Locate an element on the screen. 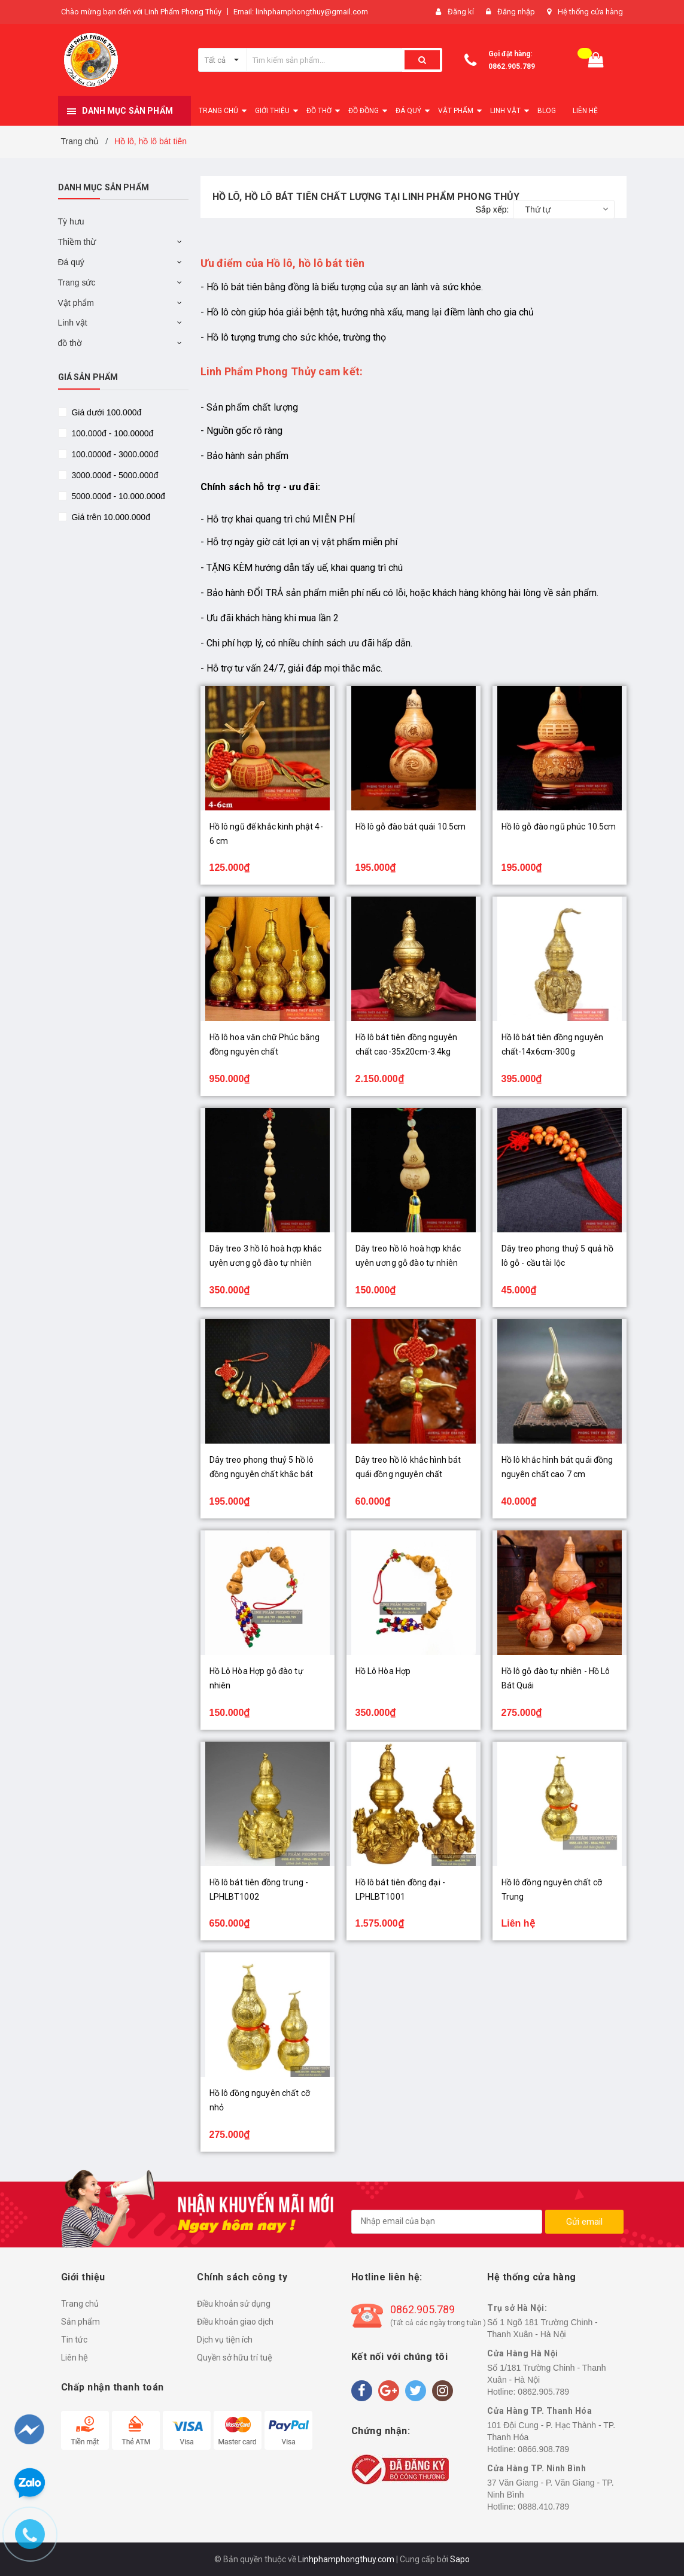 This screenshot has height=2576, width=684. Tỳ hưu is located at coordinates (71, 221).